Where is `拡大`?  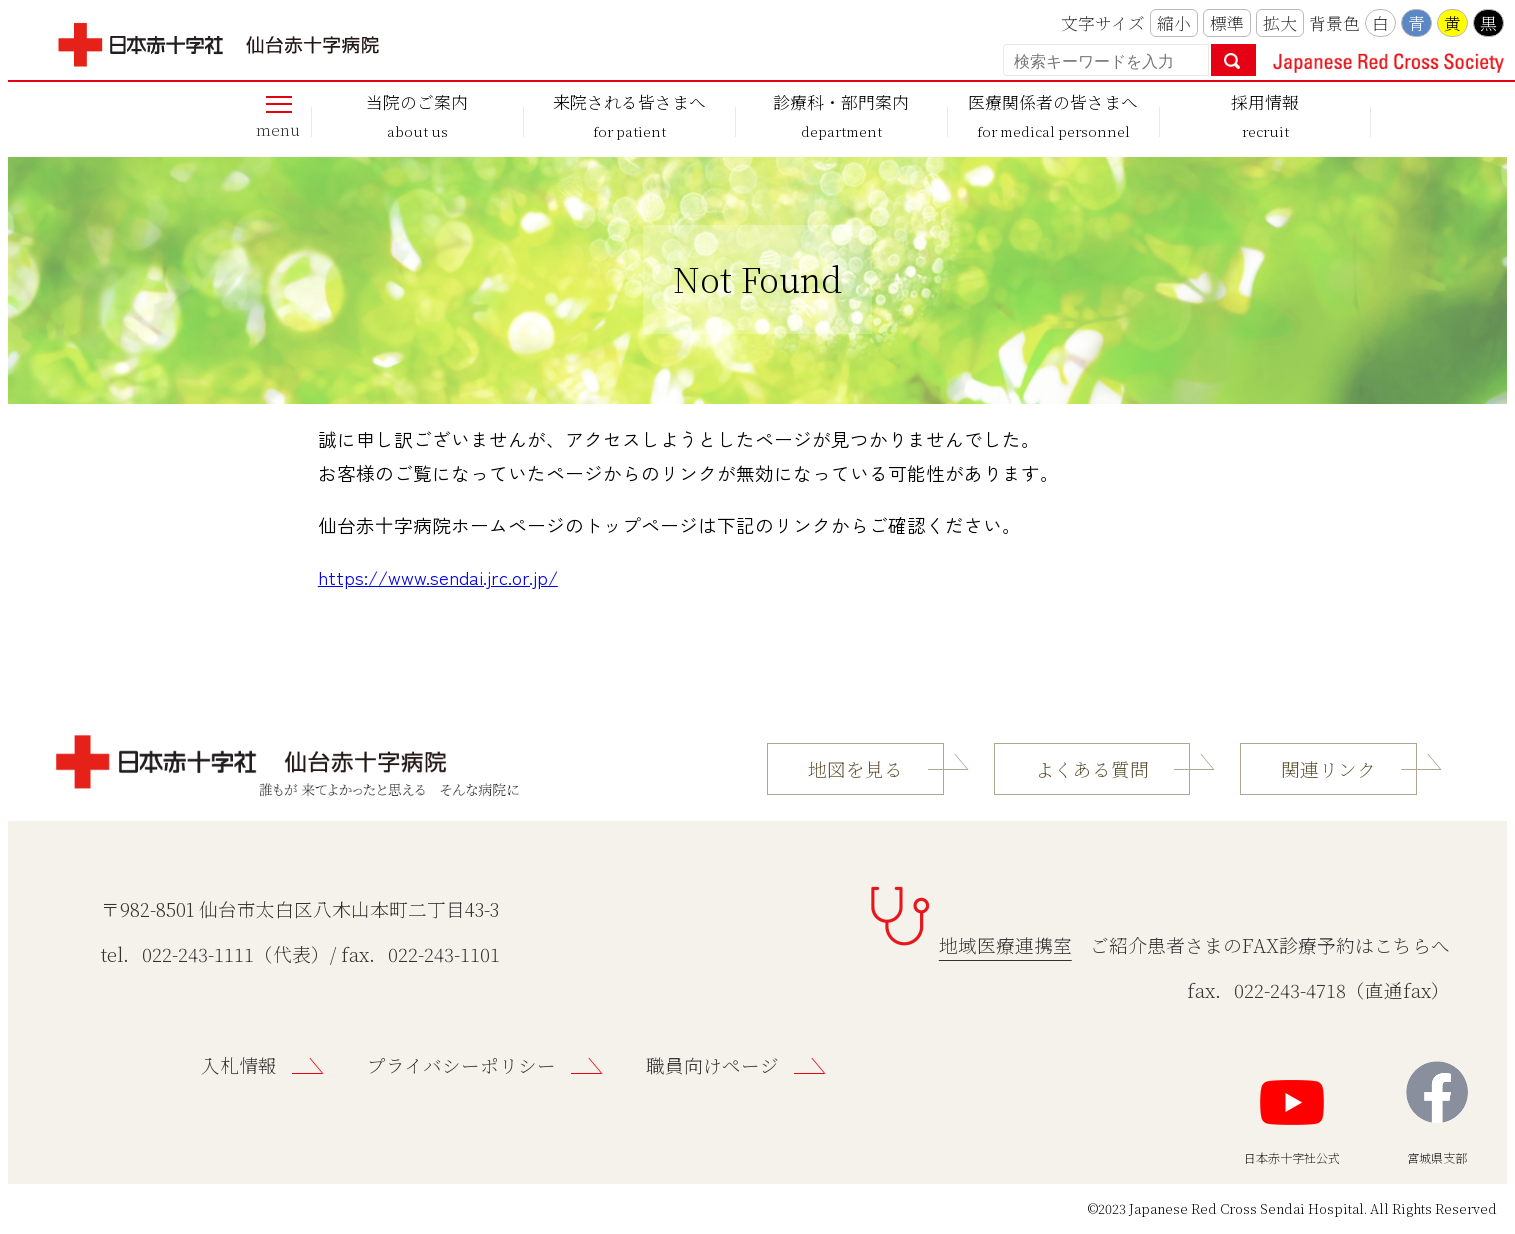
拡大 is located at coordinates (1280, 23).